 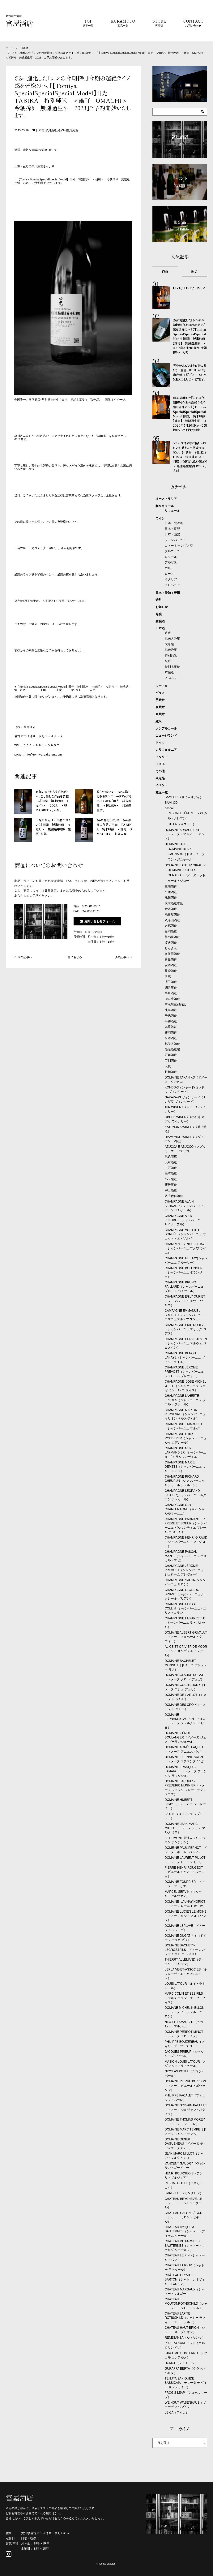 What do you see at coordinates (172, 953) in the screenshot?
I see `久保田酒造` at bounding box center [172, 953].